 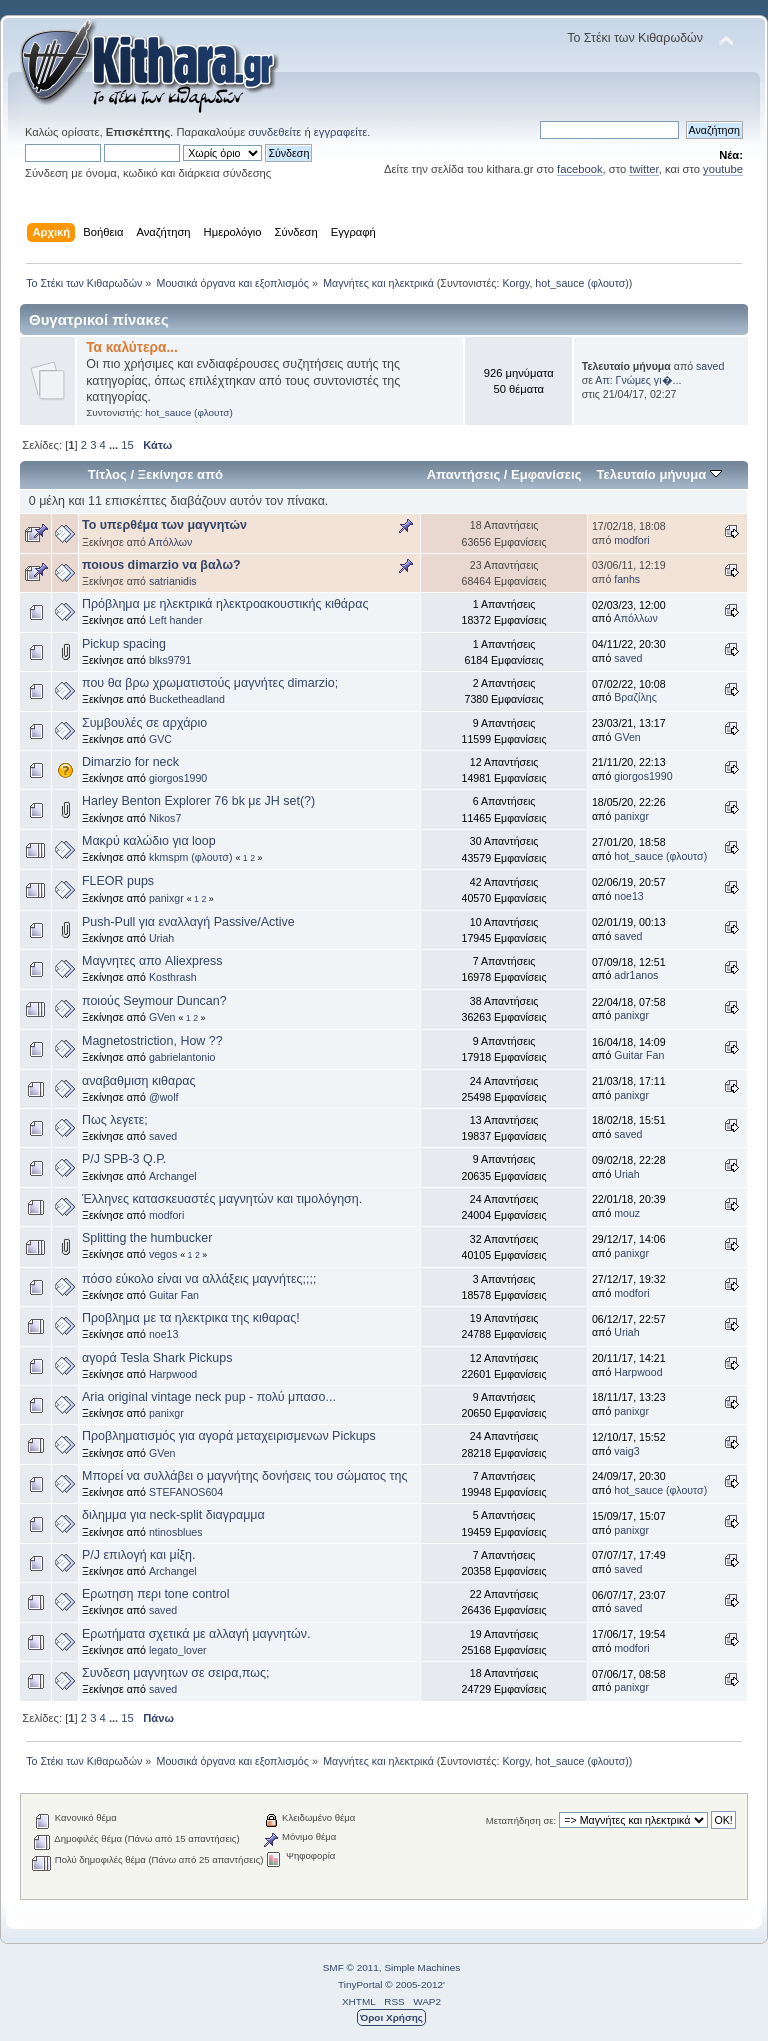 What do you see at coordinates (170, 542) in the screenshot?
I see `Απόλλων` at bounding box center [170, 542].